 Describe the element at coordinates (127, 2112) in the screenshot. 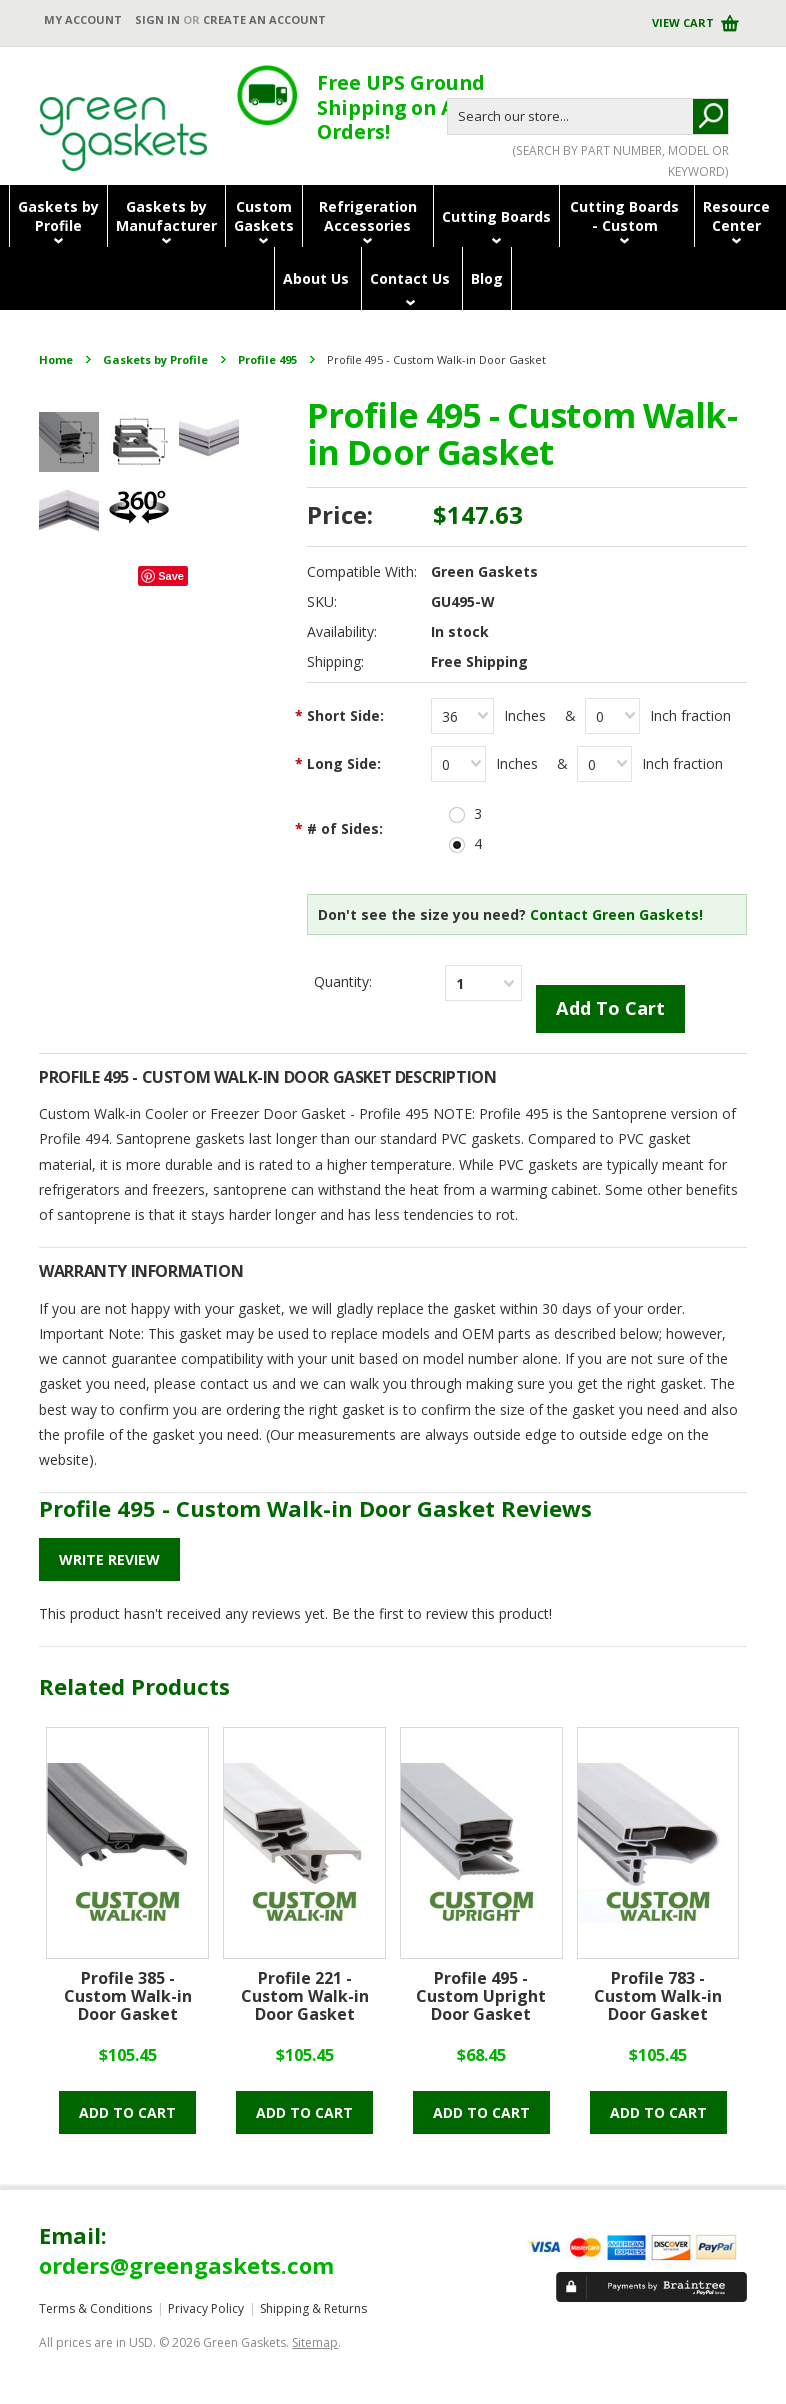

I see `Add to cart` at that location.